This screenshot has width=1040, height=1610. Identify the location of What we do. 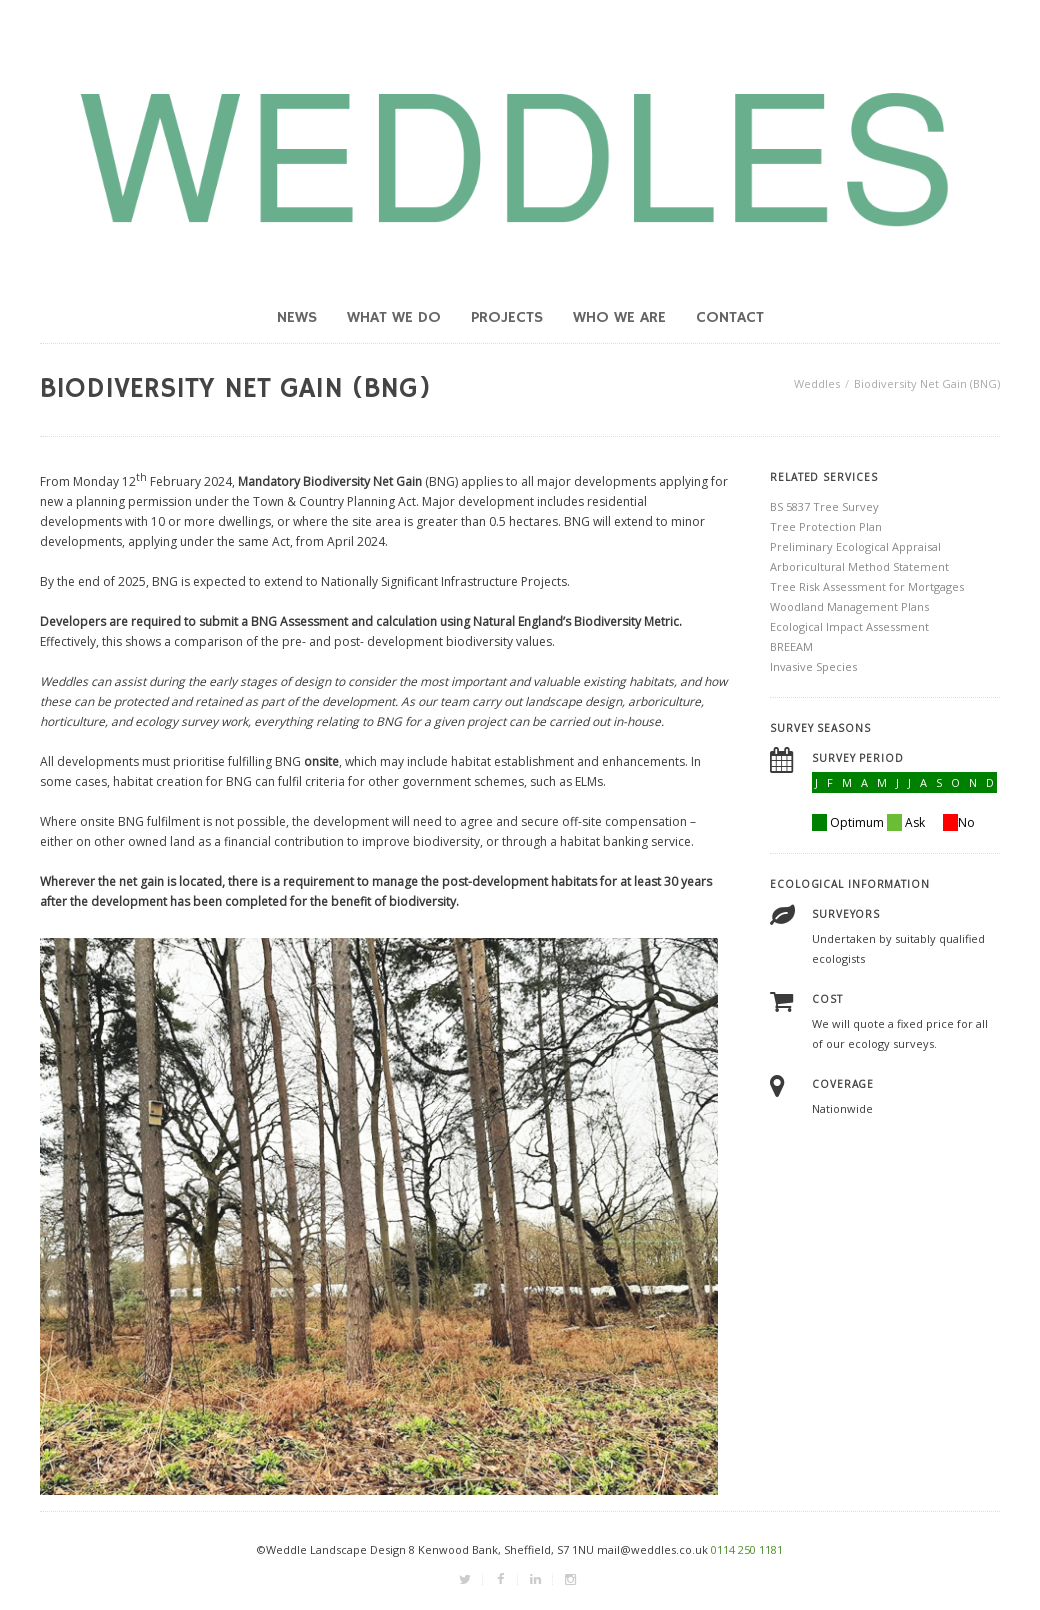
(394, 318).